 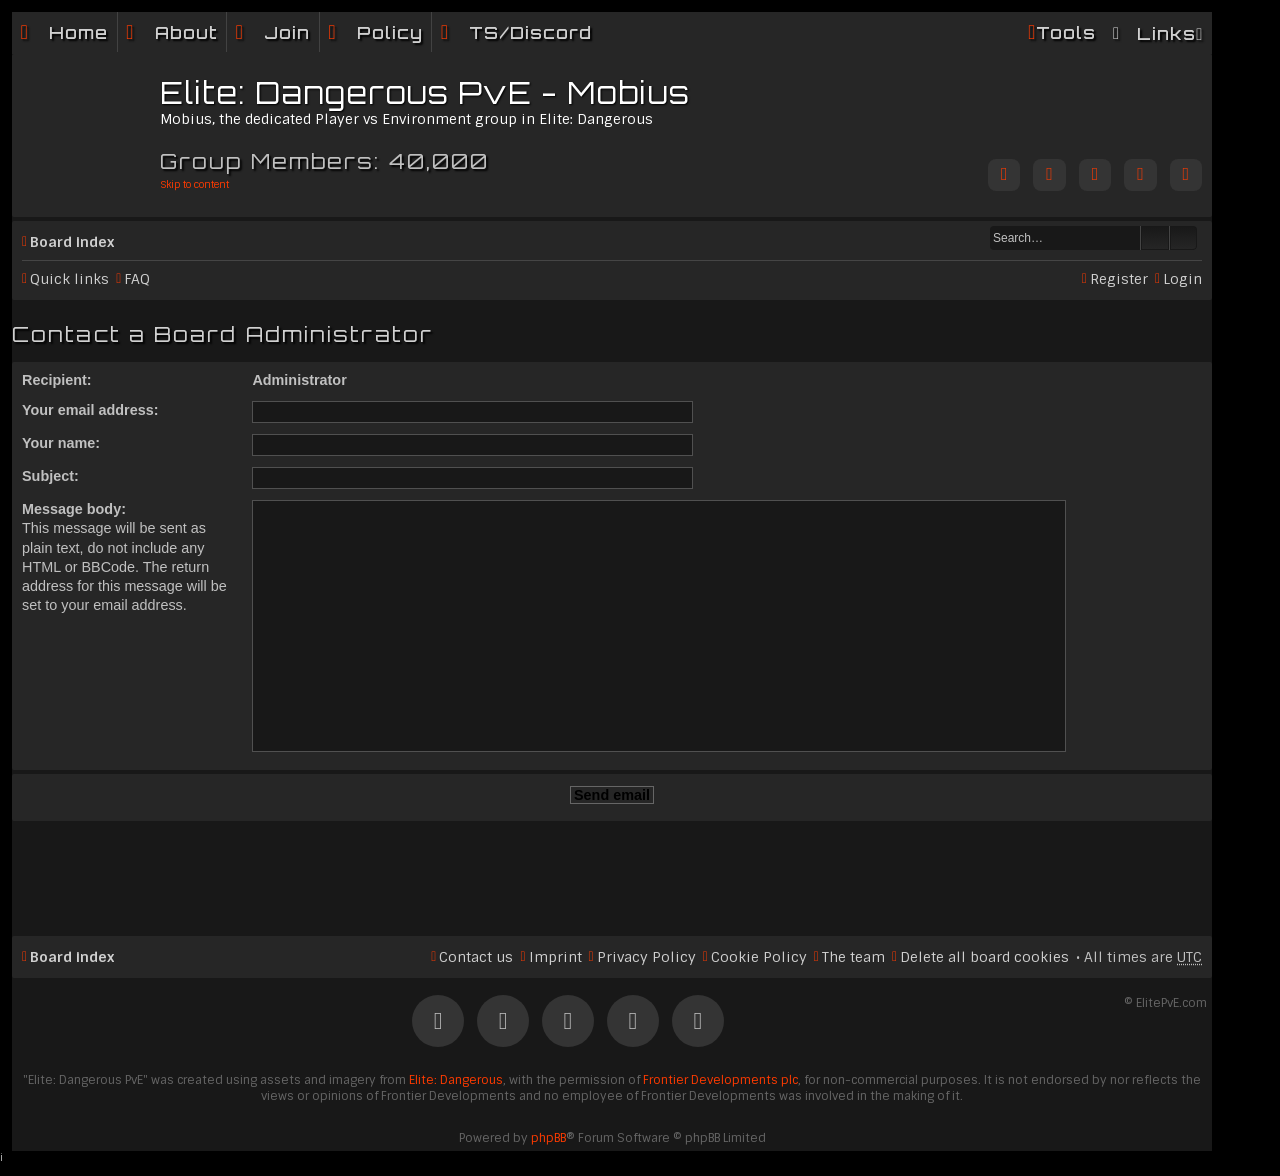 I want to click on Board index, so click(x=72, y=242).